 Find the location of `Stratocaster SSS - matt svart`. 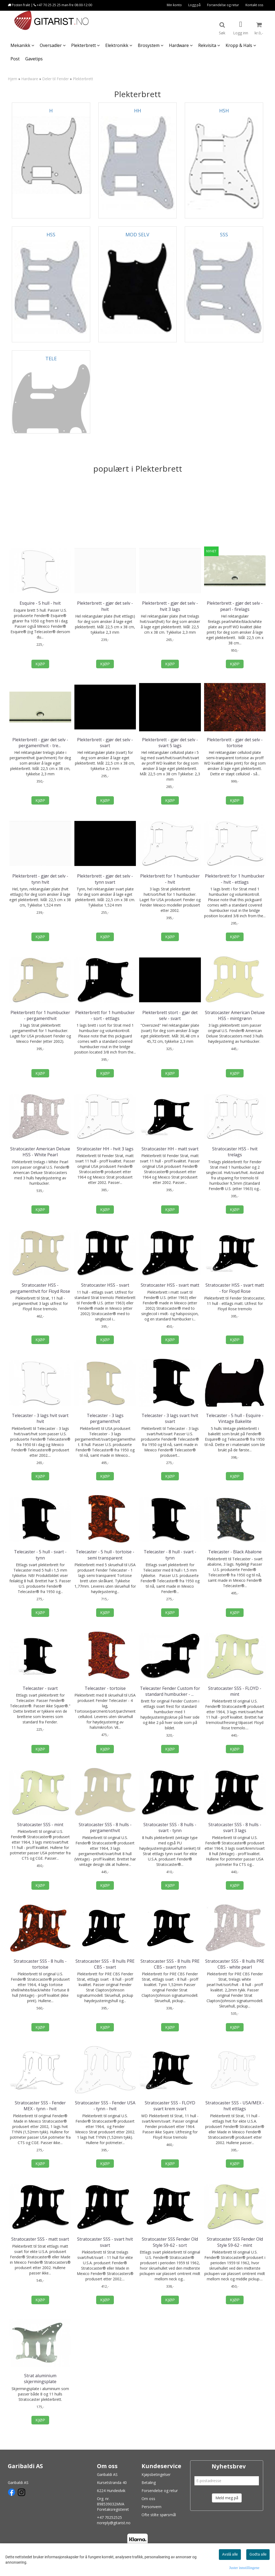

Stratocaster SSS - matt svart is located at coordinates (40, 2239).